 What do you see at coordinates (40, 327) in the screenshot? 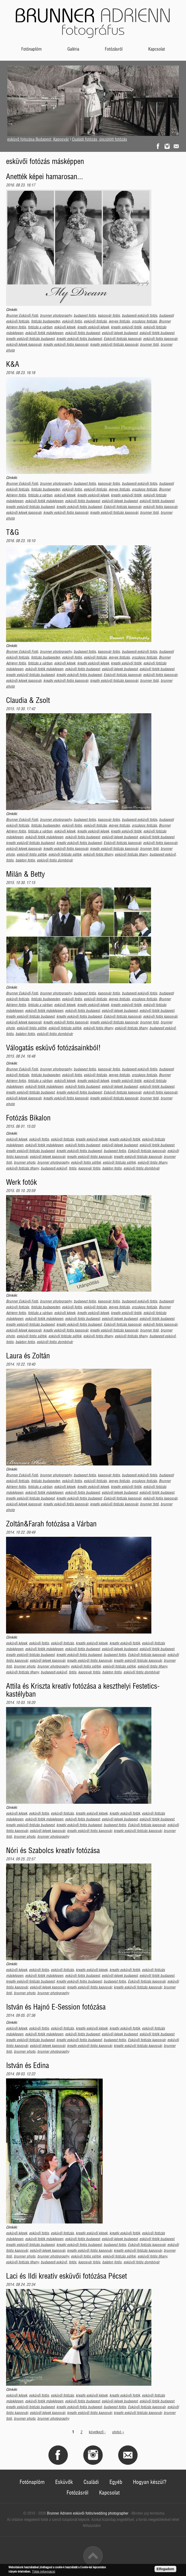
I see `fotózás a várban` at bounding box center [40, 327].